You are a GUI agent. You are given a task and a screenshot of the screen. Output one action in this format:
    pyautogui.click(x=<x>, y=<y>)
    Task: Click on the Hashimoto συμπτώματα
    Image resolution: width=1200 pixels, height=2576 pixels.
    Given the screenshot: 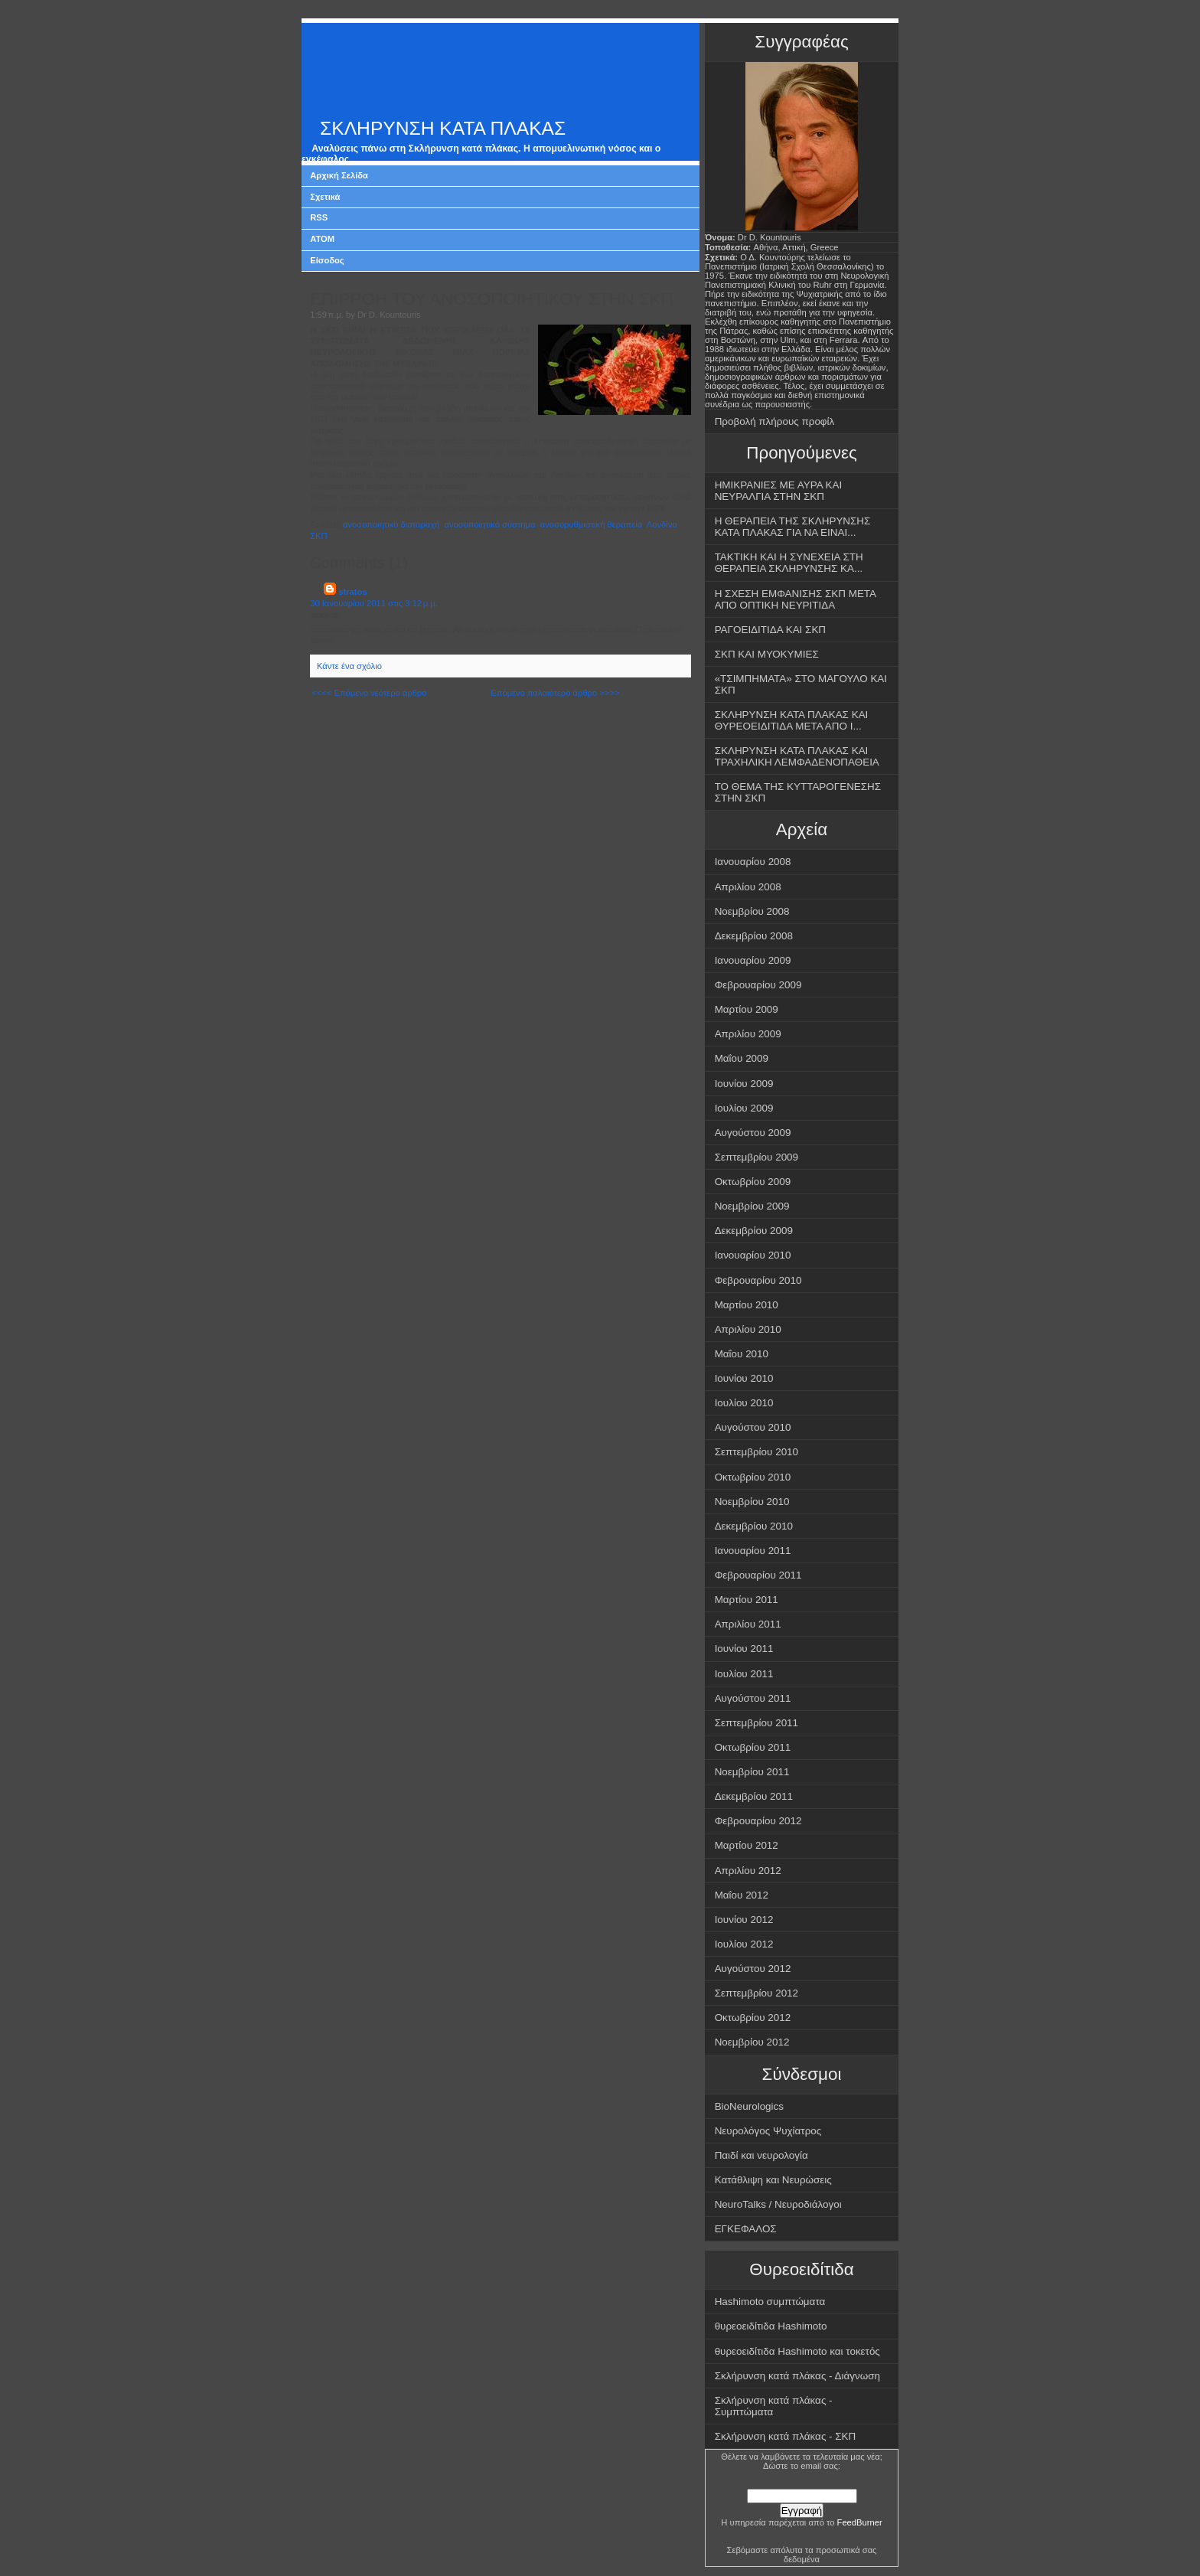 What is the action you would take?
    pyautogui.click(x=770, y=2301)
    